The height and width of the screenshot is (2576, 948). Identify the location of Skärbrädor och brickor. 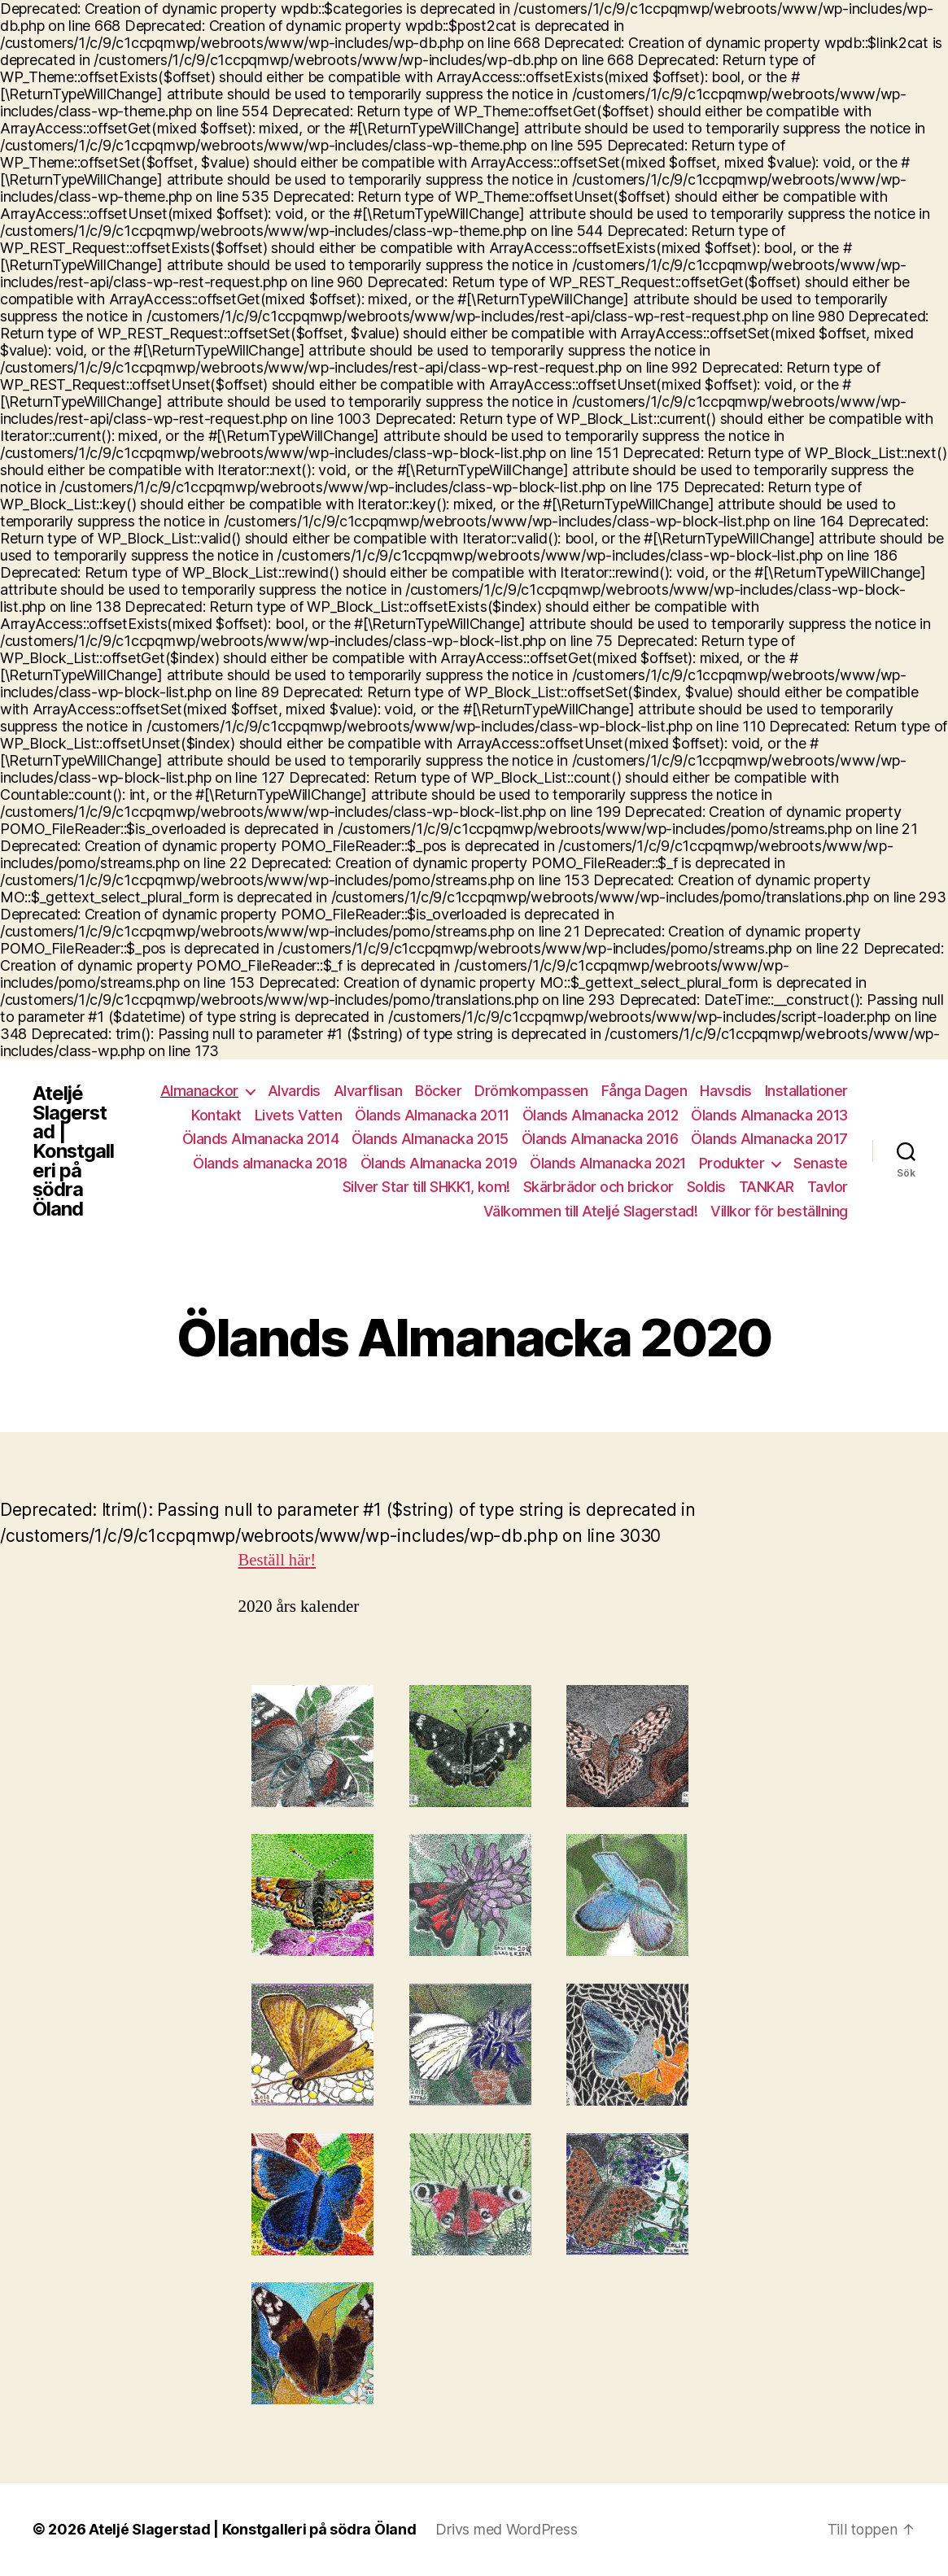
(598, 1186).